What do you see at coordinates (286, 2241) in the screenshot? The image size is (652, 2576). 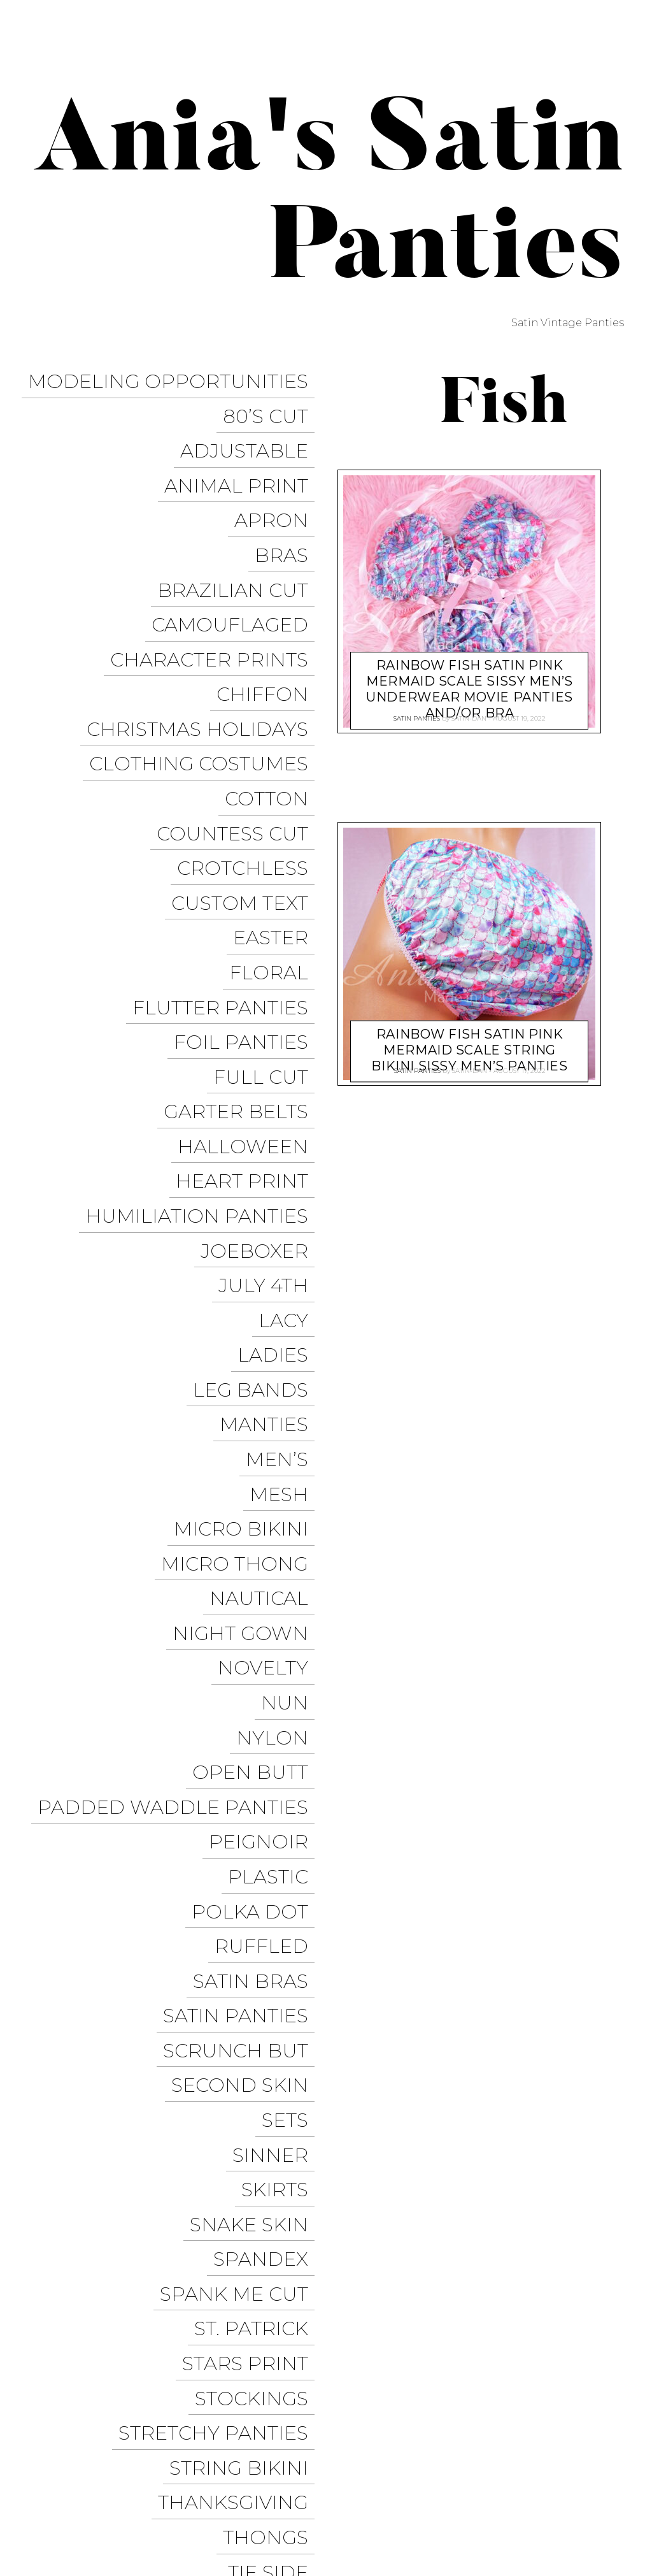 I see `Vinyl` at bounding box center [286, 2241].